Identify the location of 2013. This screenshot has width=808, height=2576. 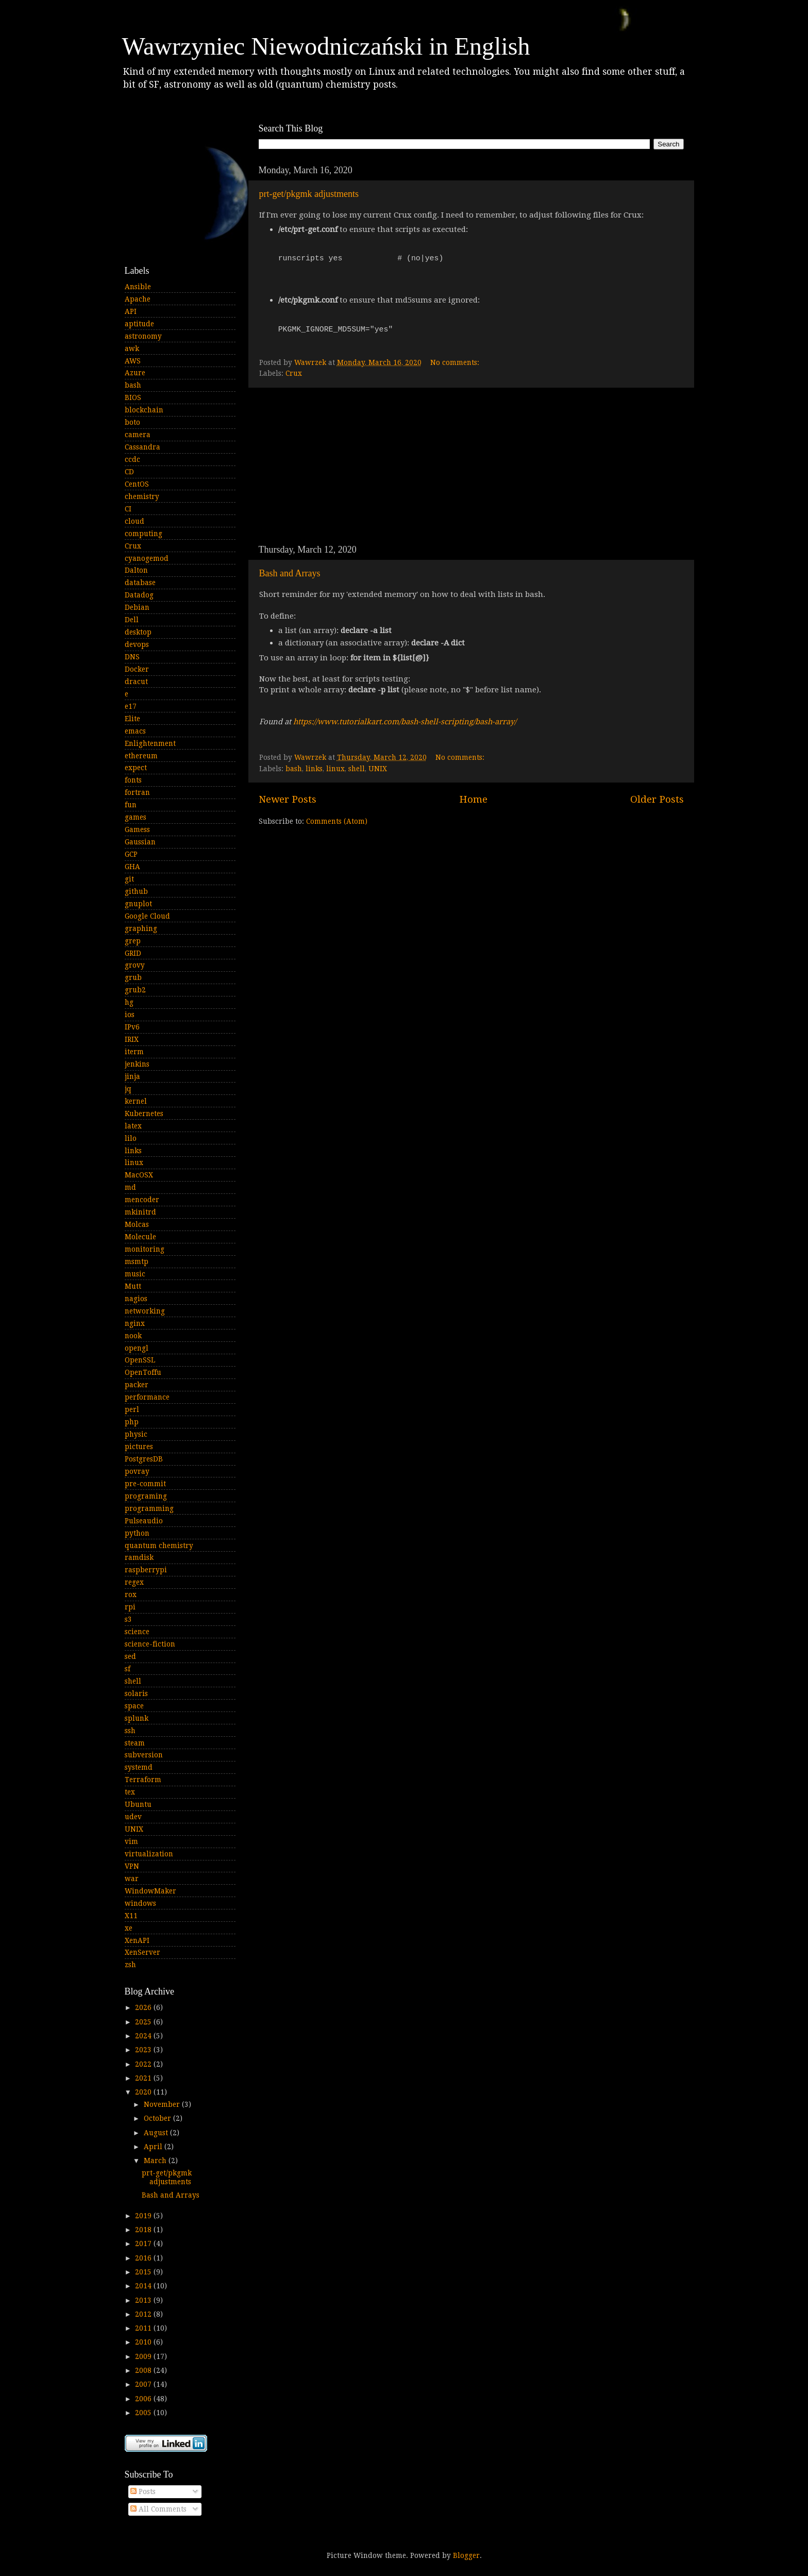
(144, 2300).